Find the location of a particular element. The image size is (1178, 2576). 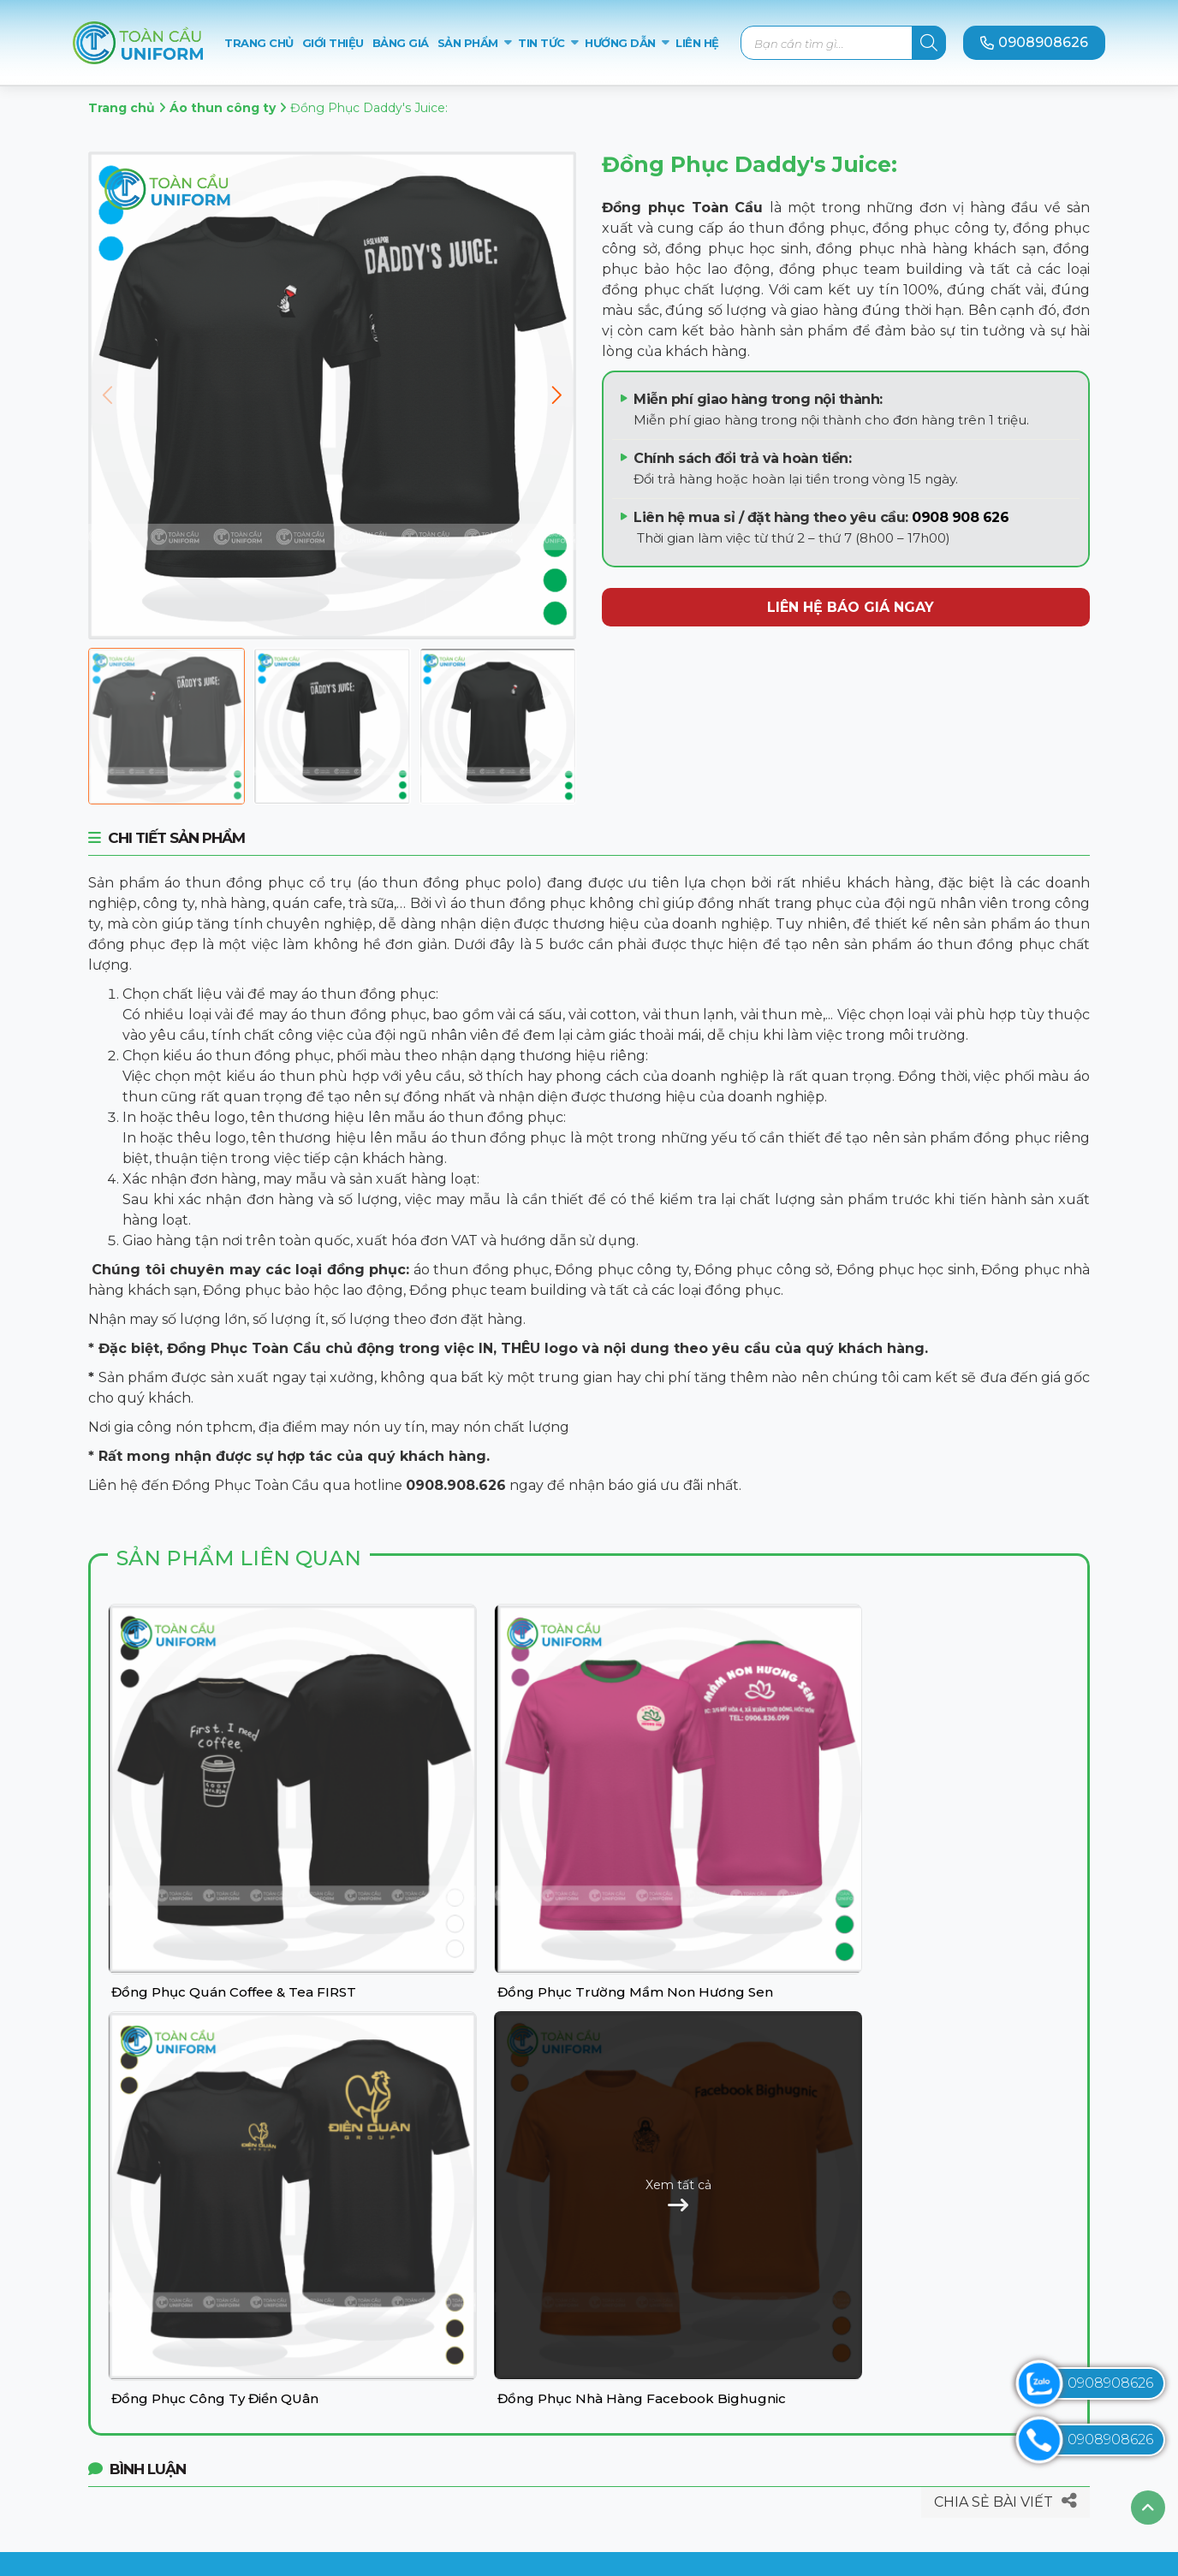

Tuyển dụng is located at coordinates (664, 2475).